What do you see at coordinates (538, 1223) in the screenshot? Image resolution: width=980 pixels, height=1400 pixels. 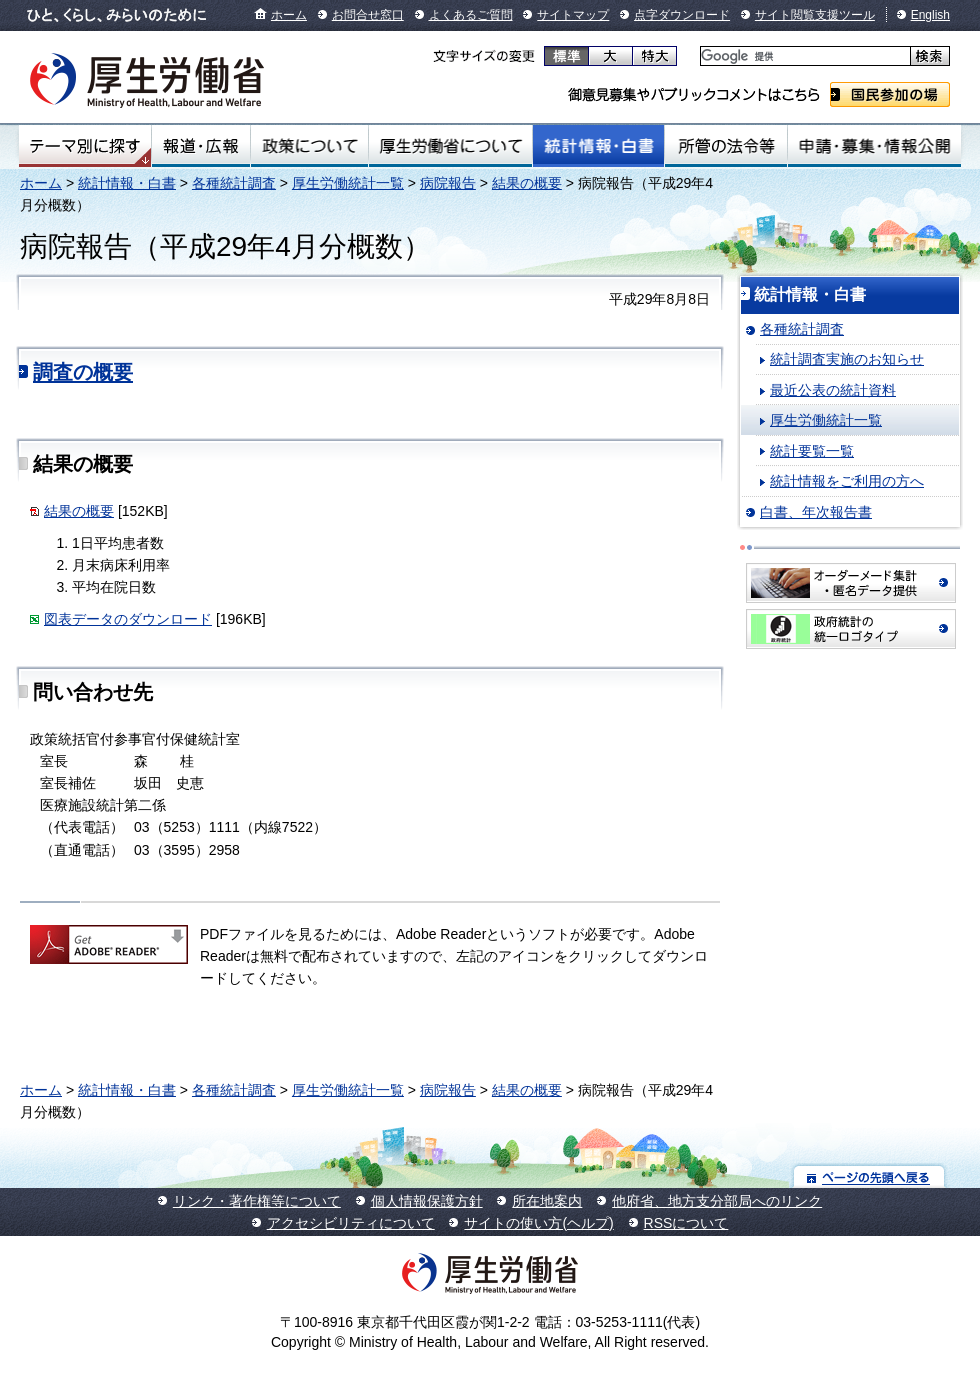 I see `サイトの使い方(ヘルプ)` at bounding box center [538, 1223].